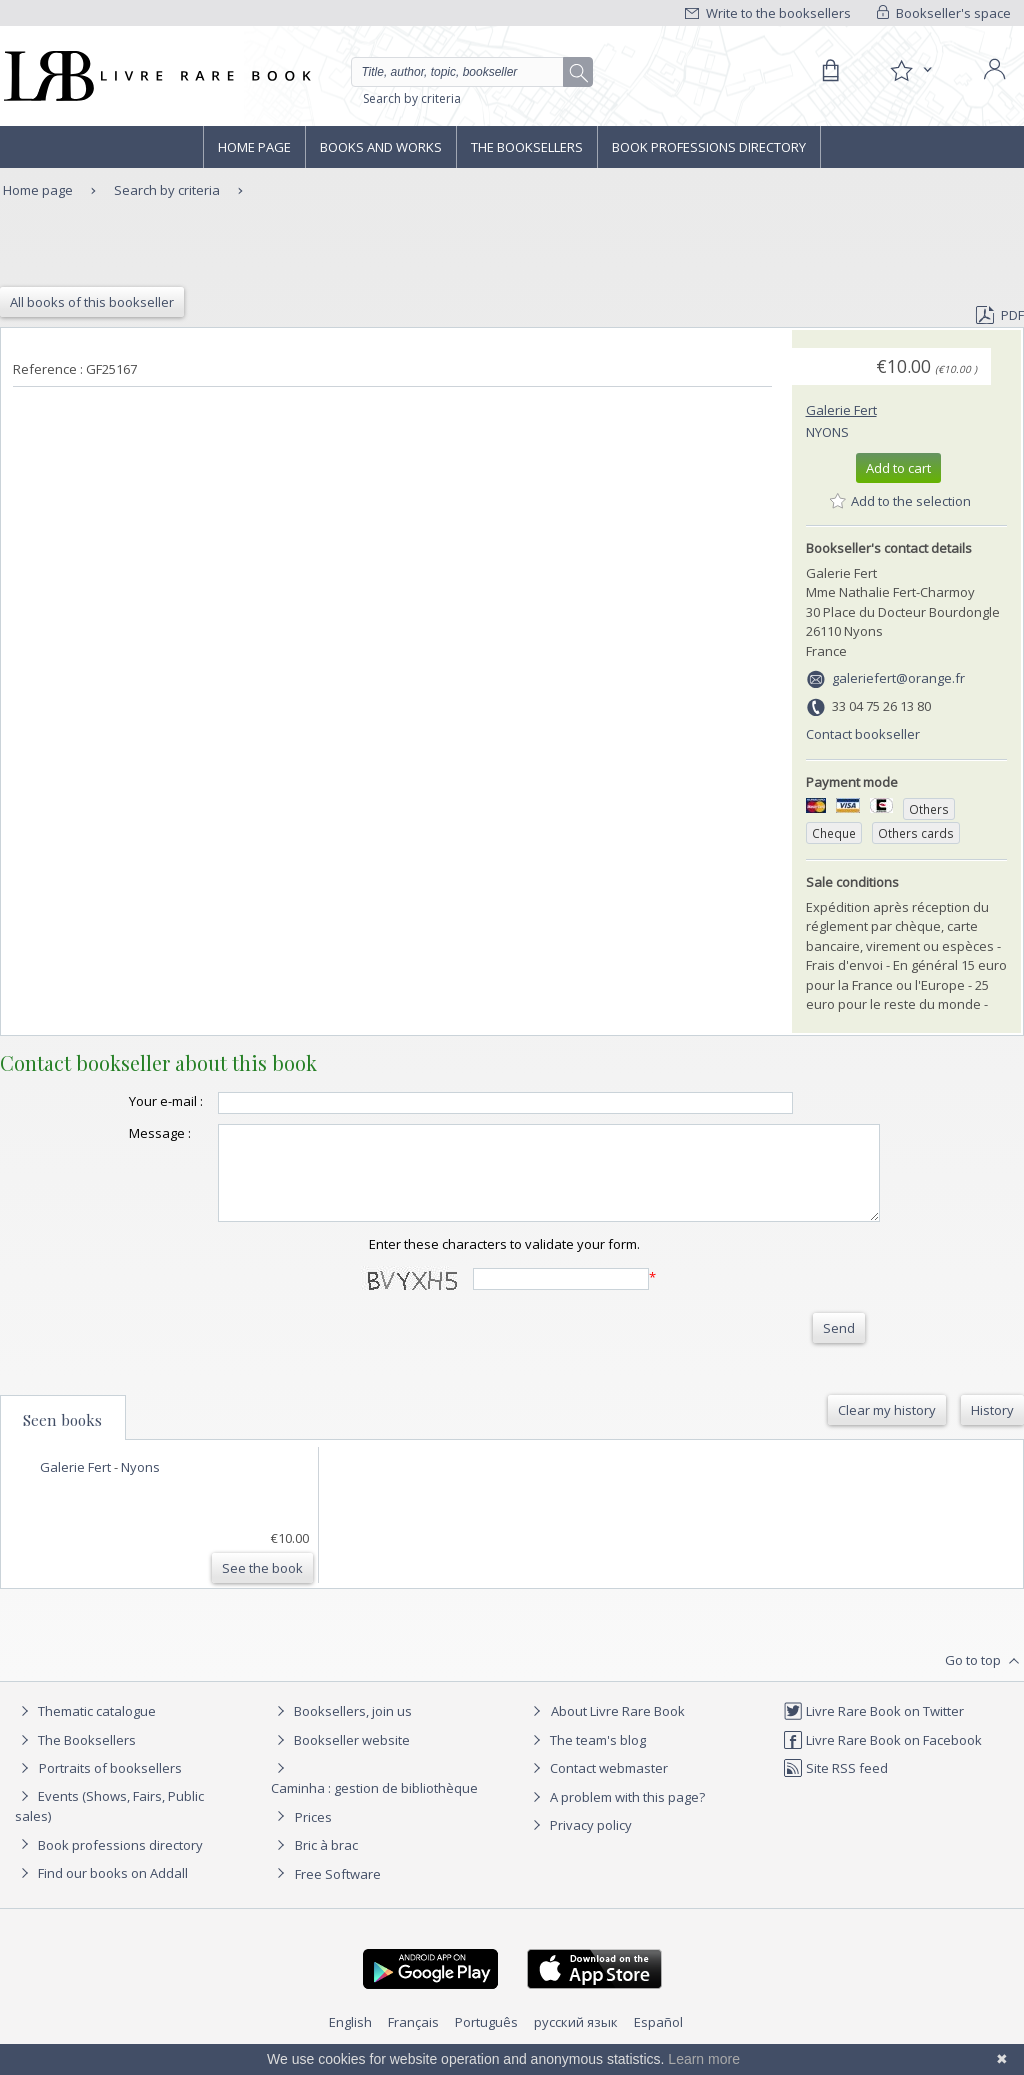 Image resolution: width=1024 pixels, height=2075 pixels. I want to click on Français, so click(413, 2040).